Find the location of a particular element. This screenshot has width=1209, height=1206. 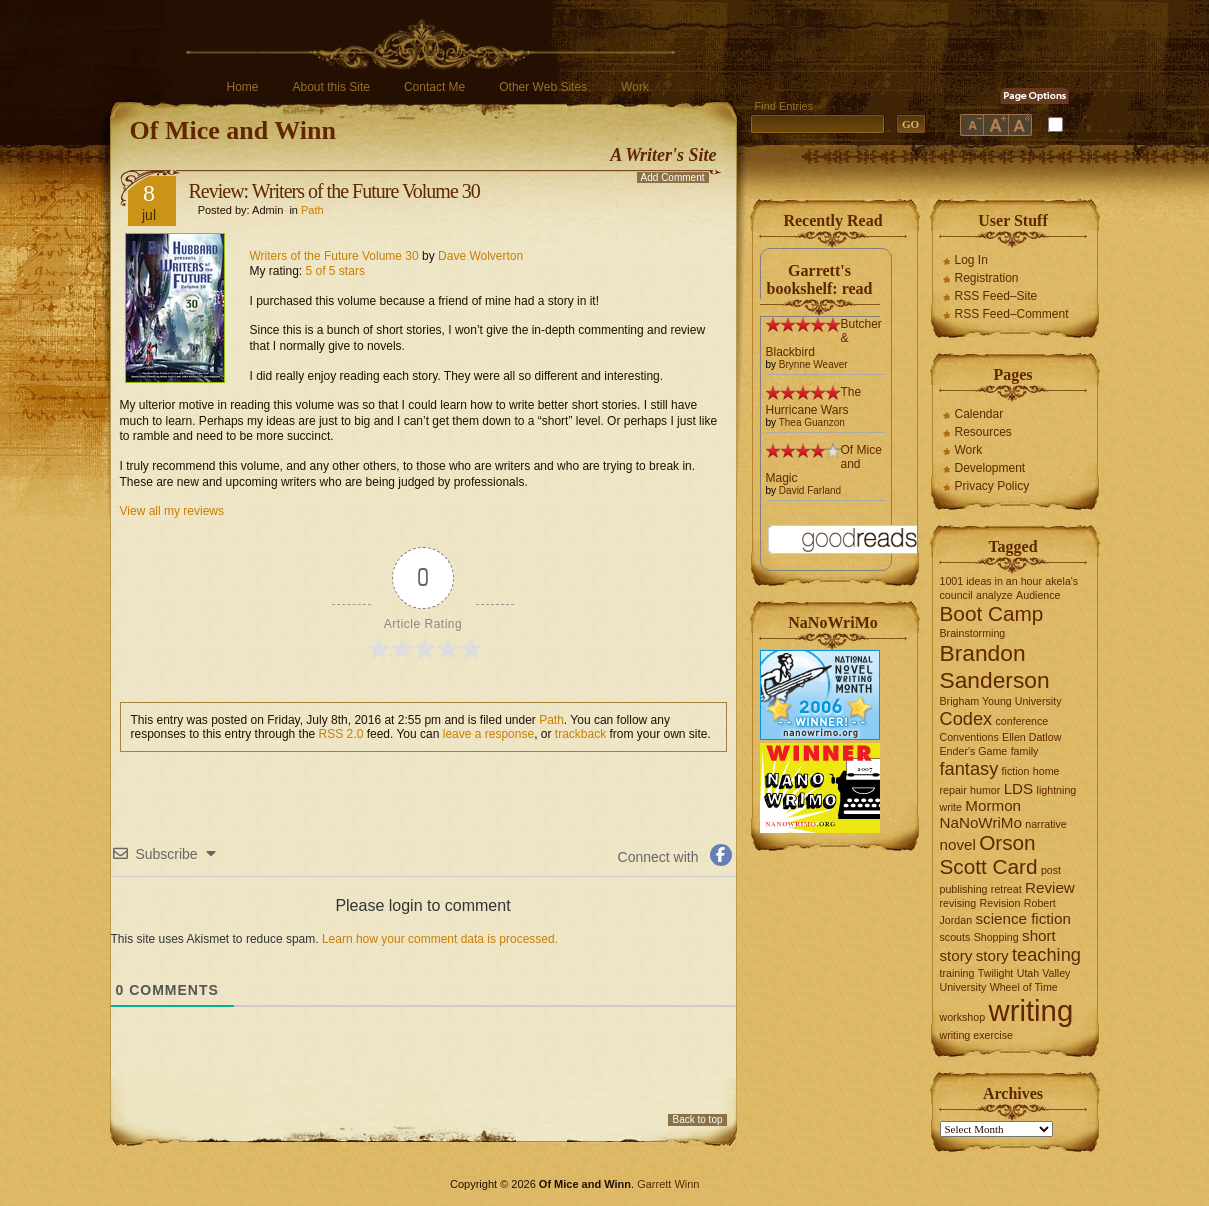

post [post (1 item)] is located at coordinates (1051, 870).